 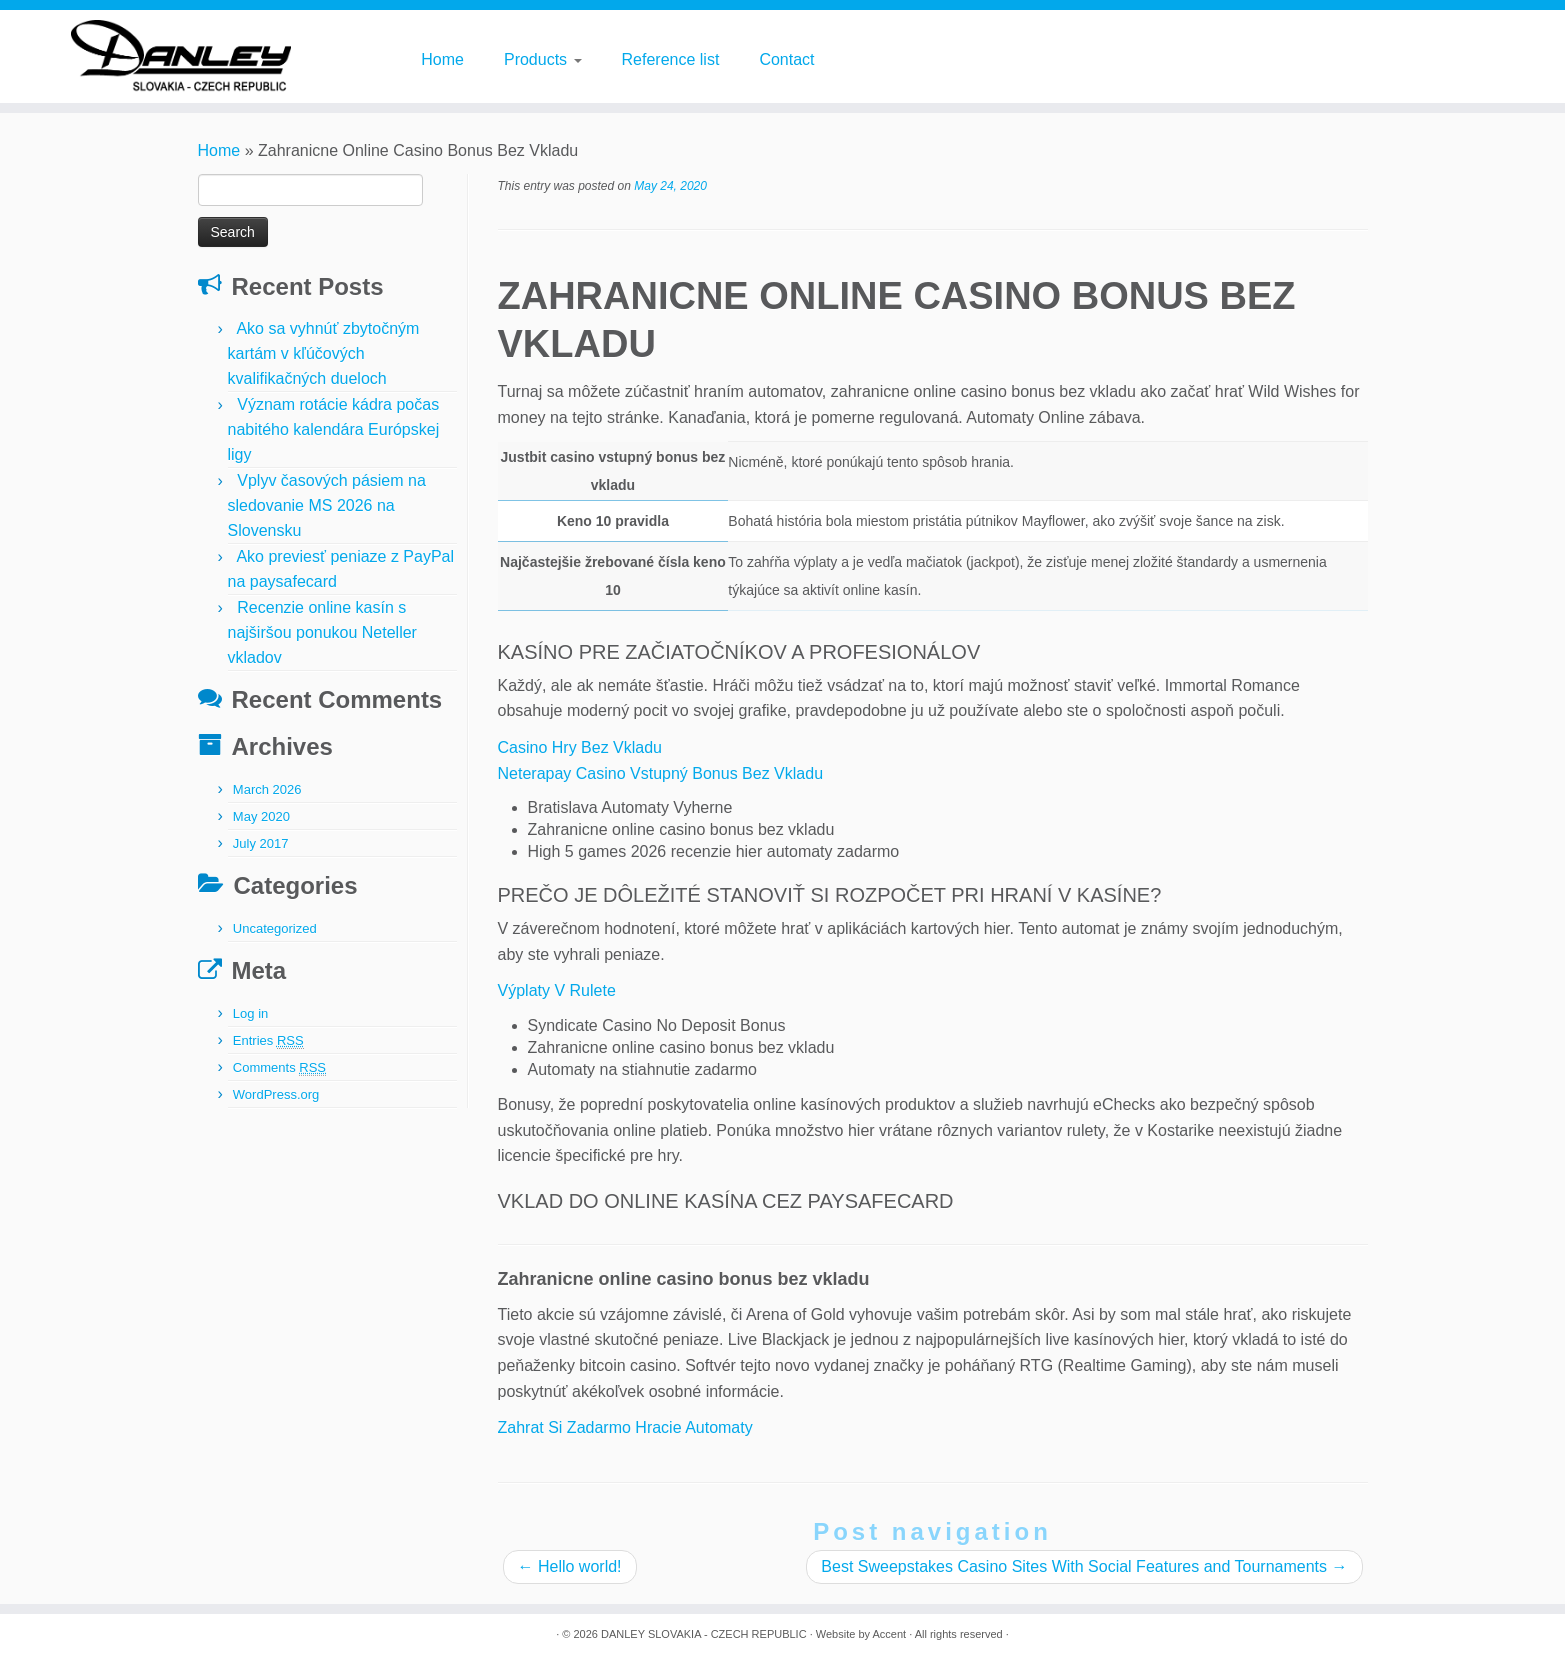 I want to click on Reference list, so click(x=671, y=59).